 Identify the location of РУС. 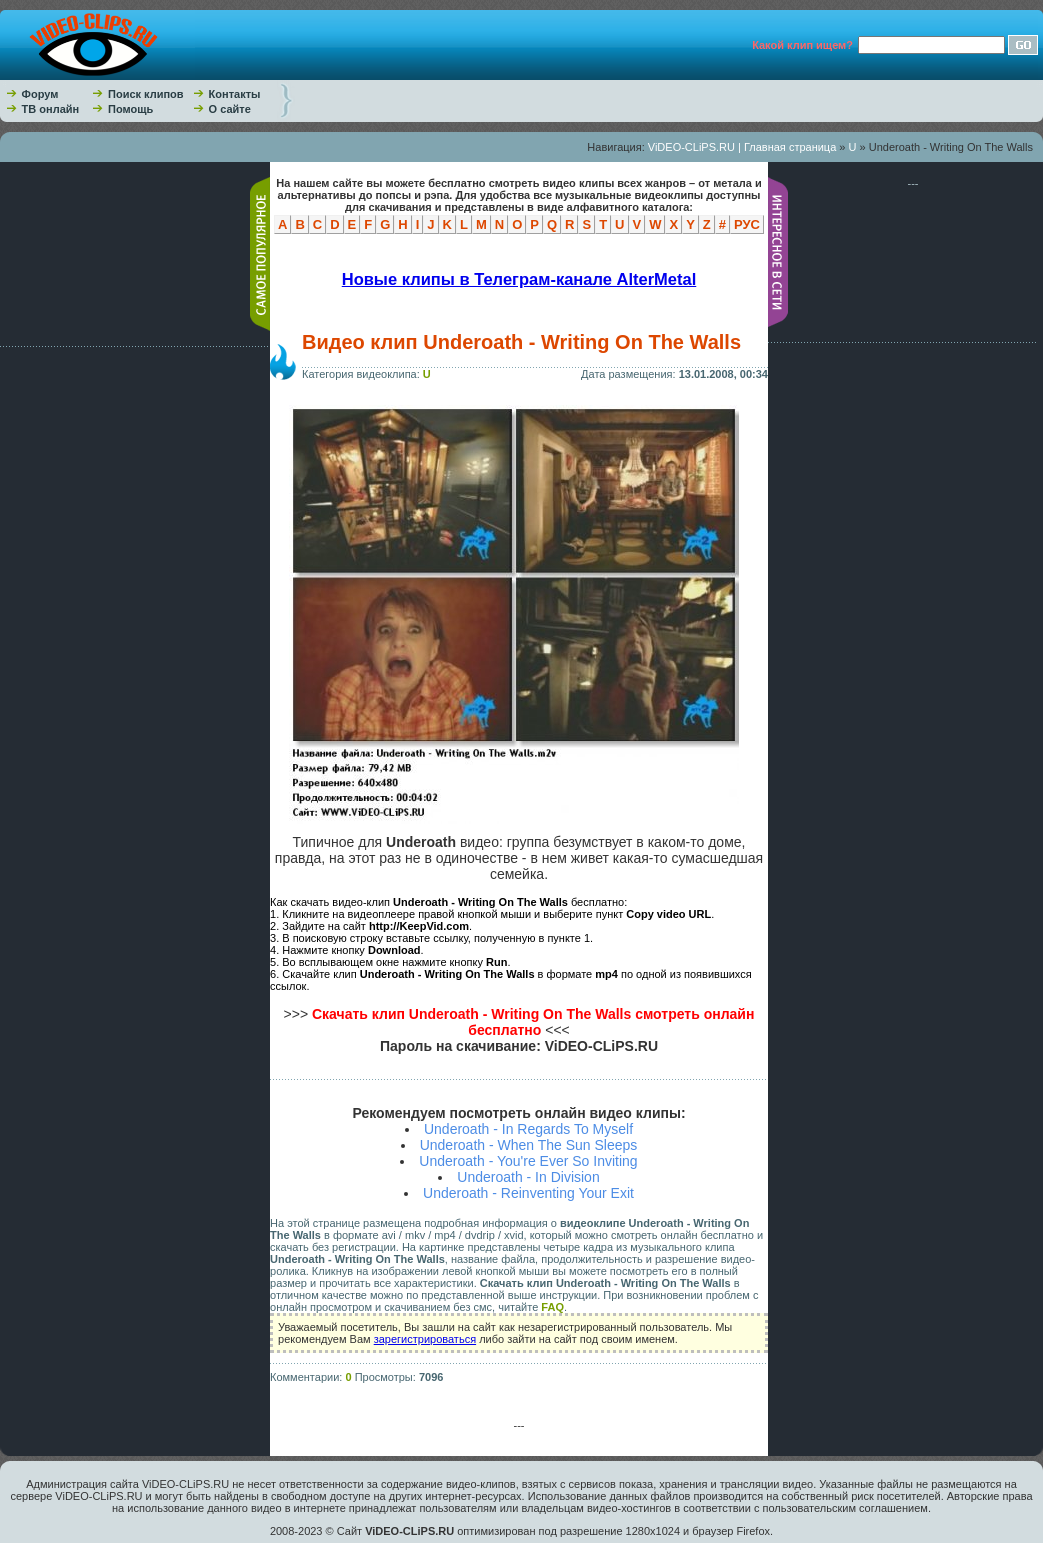
(747, 224).